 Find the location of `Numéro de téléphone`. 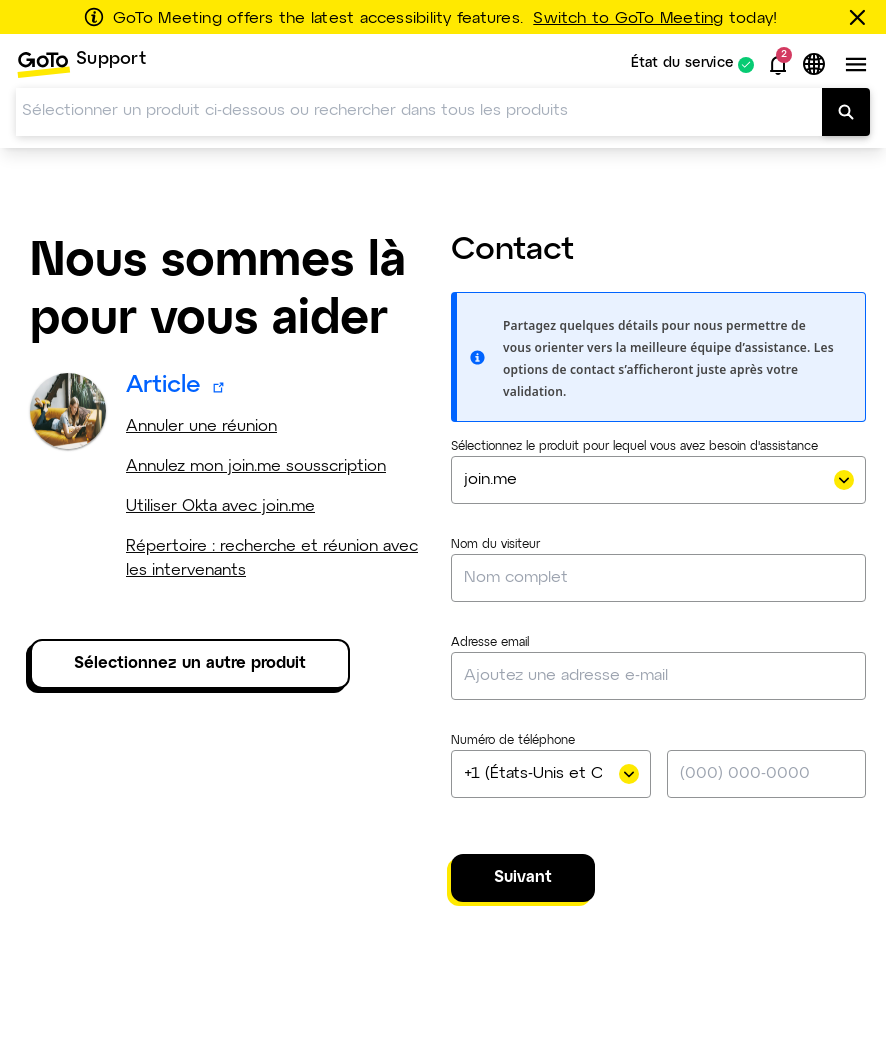

Numéro de téléphone is located at coordinates (513, 741).